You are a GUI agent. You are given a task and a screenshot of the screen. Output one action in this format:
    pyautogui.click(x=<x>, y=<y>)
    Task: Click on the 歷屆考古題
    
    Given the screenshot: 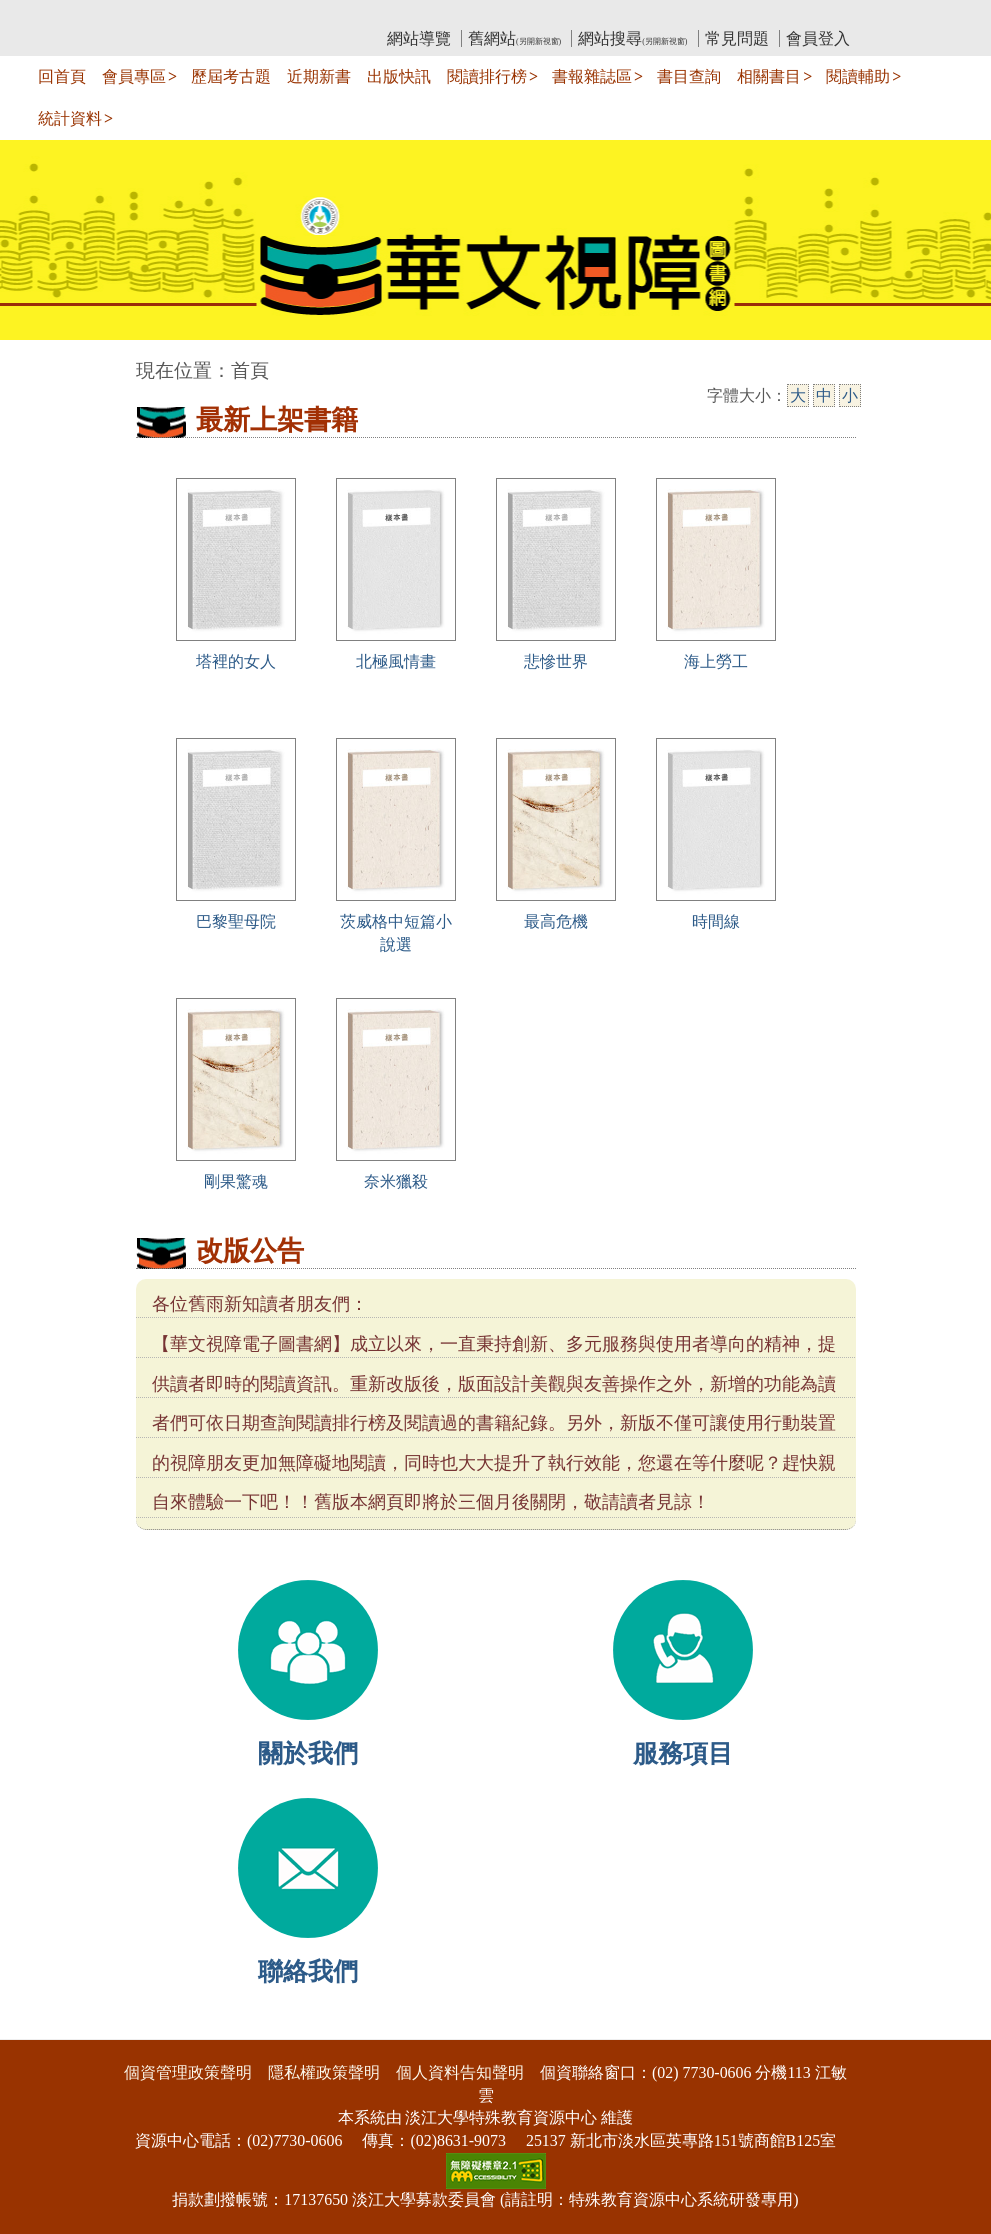 What is the action you would take?
    pyautogui.click(x=231, y=76)
    